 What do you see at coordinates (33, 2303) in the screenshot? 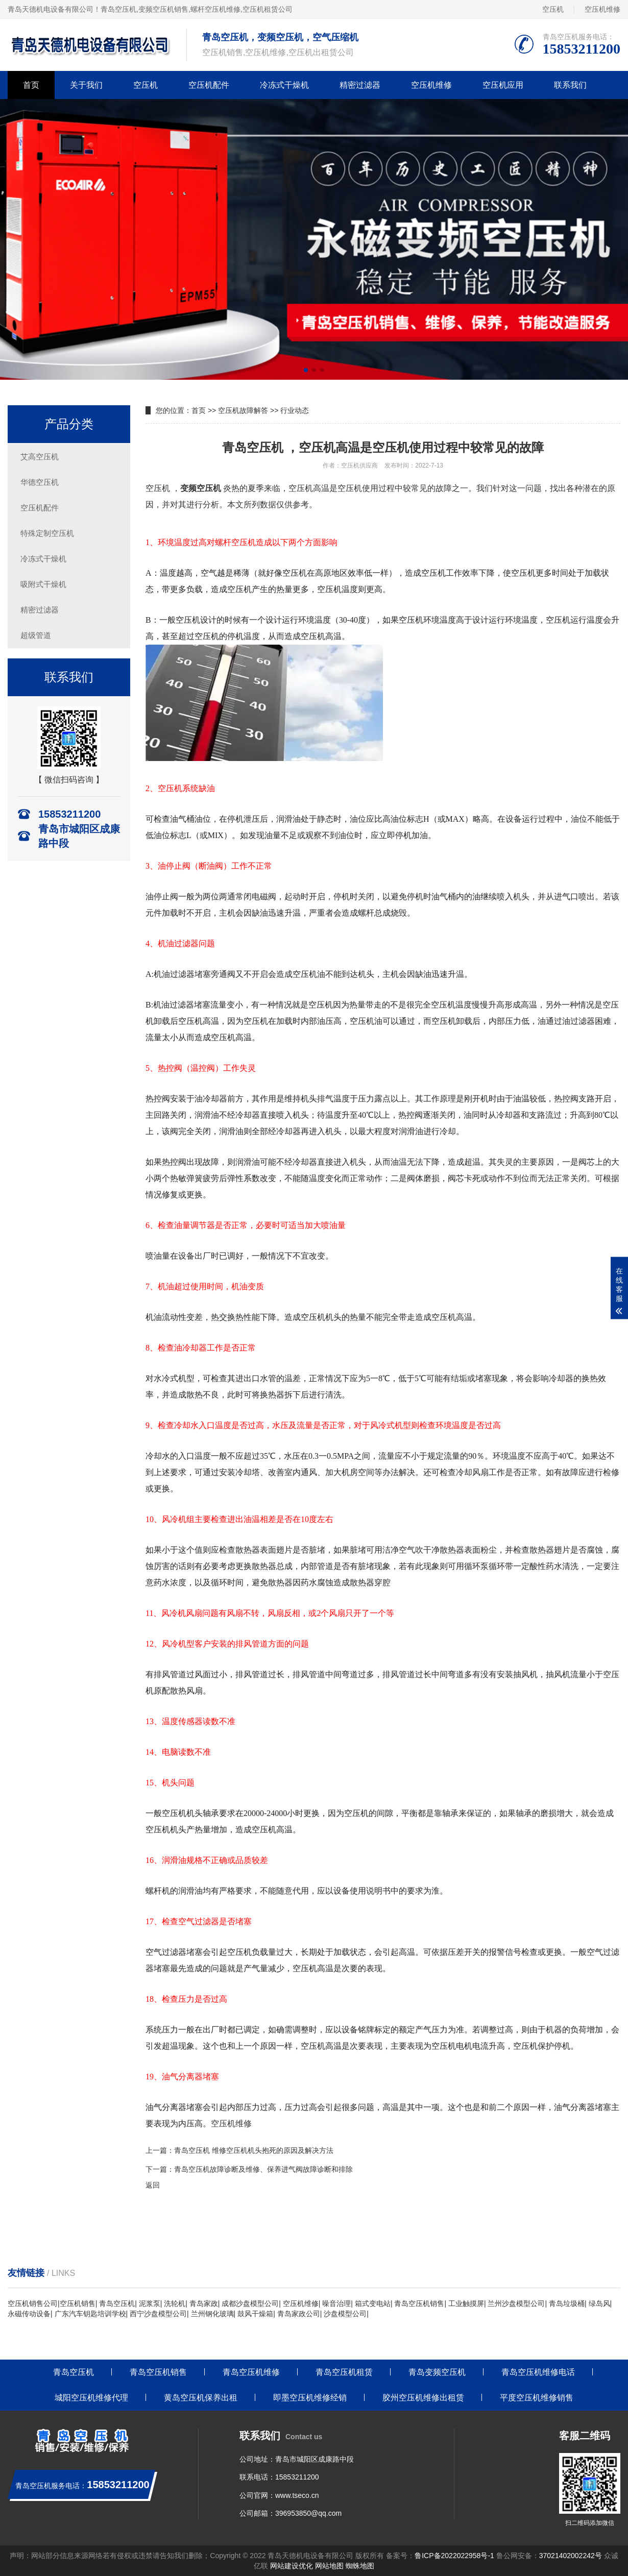
I see `空压机销售公司` at bounding box center [33, 2303].